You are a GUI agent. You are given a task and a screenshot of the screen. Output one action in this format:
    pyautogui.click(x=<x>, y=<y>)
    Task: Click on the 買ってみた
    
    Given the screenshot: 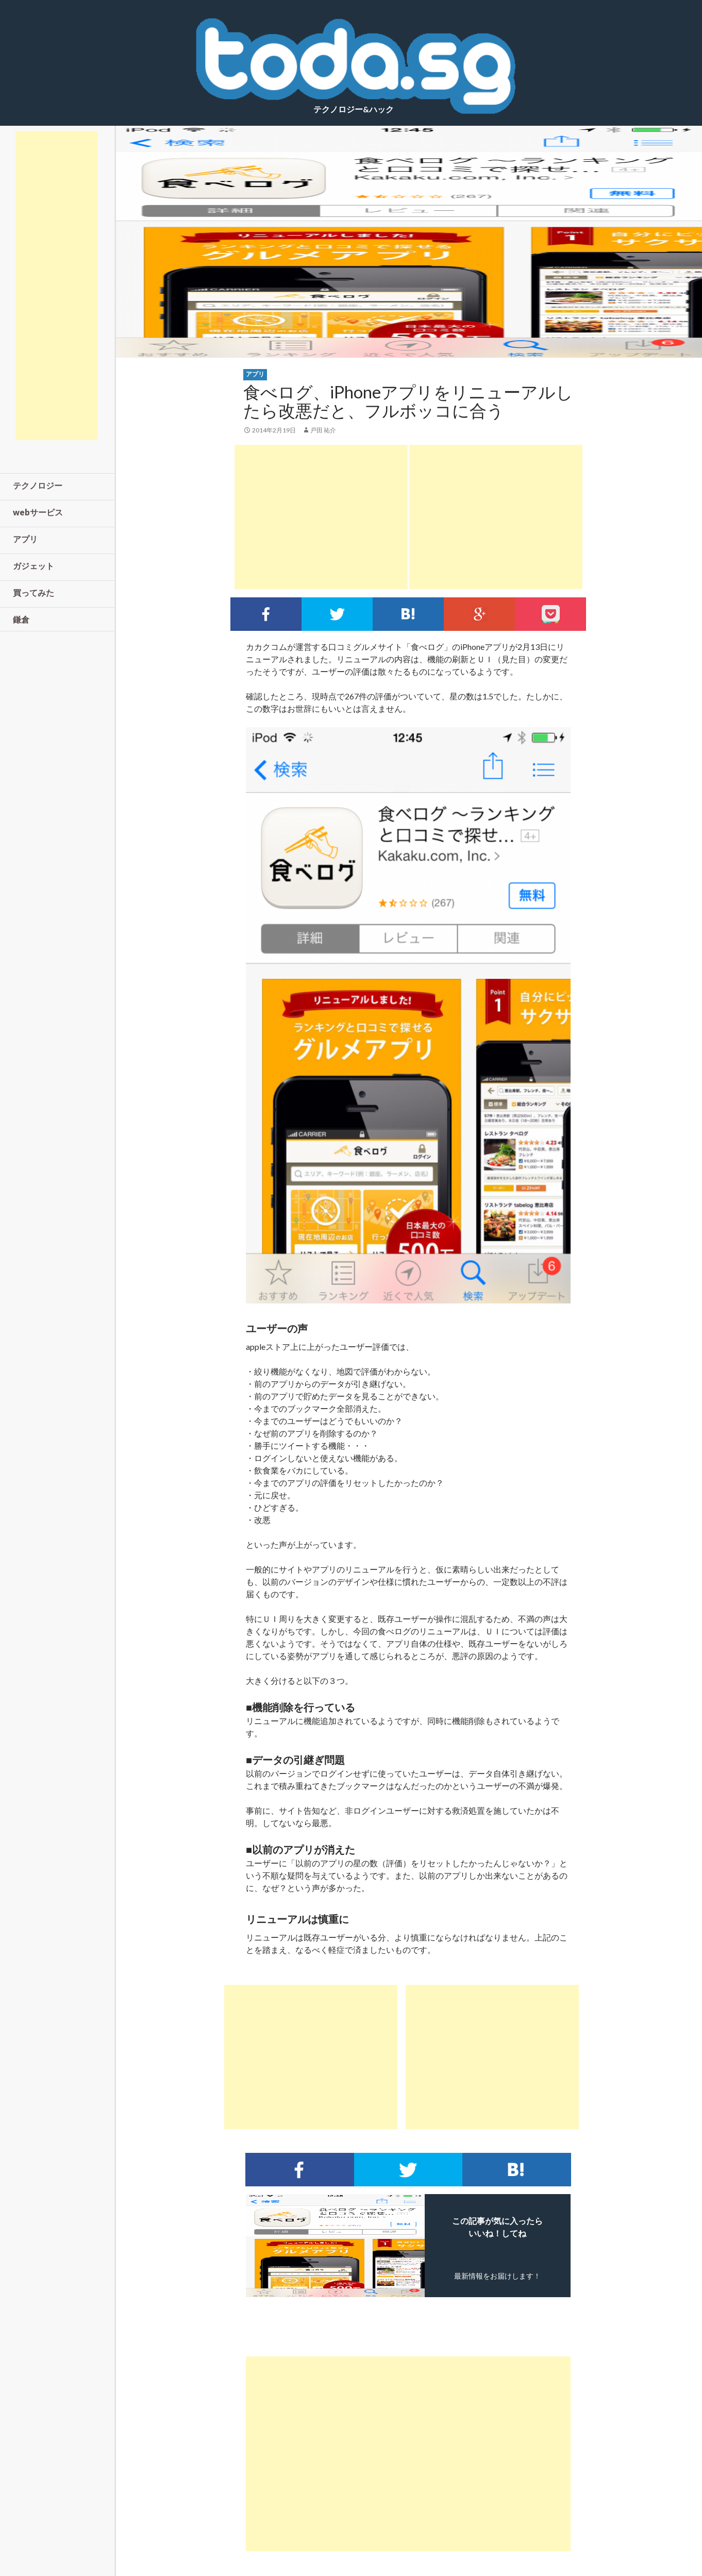 What is the action you would take?
    pyautogui.click(x=33, y=592)
    